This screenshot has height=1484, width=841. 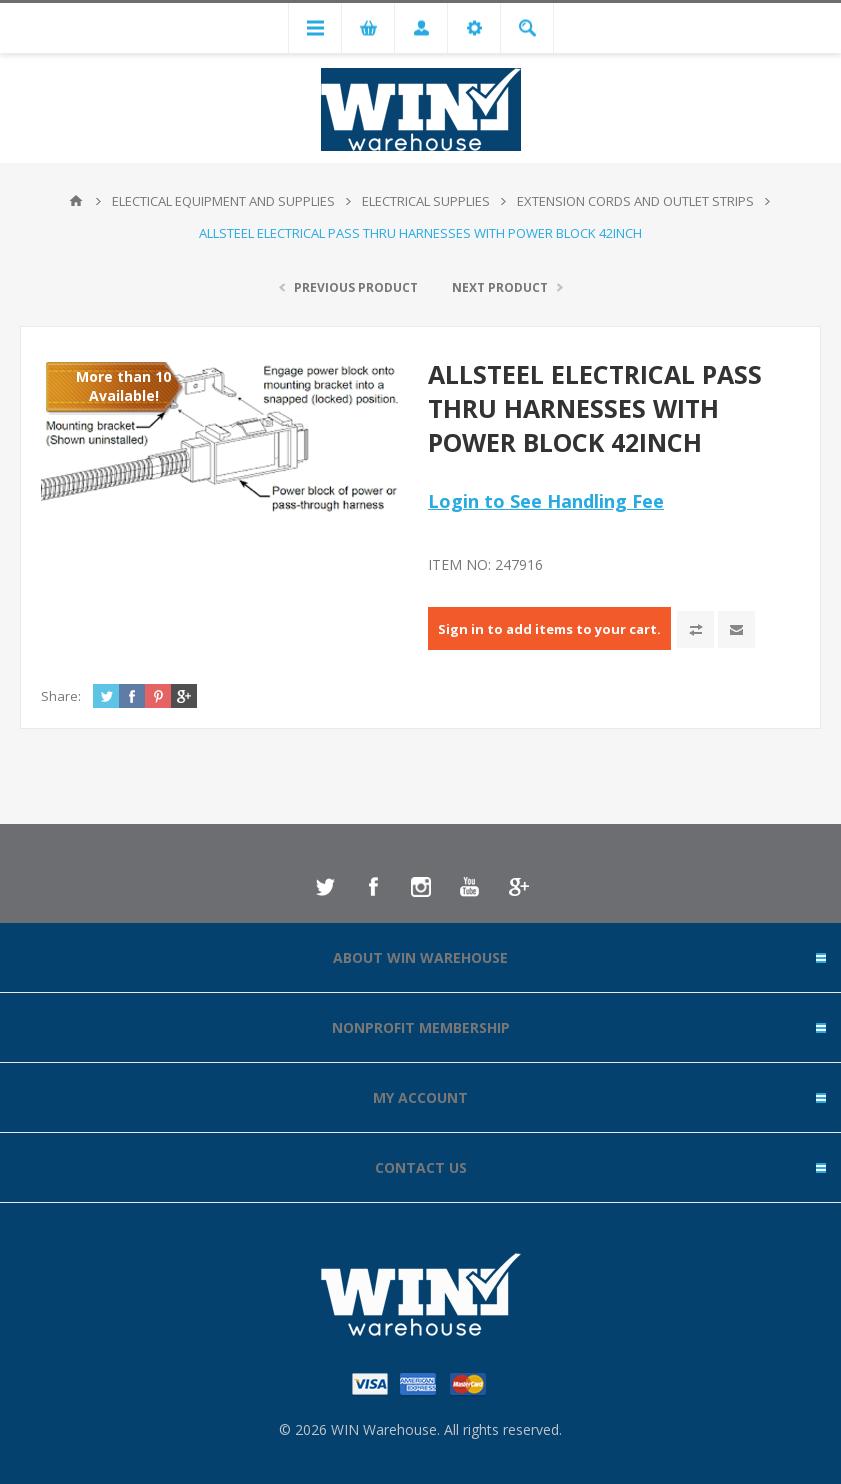 What do you see at coordinates (546, 501) in the screenshot?
I see `Login to See Handling Fee` at bounding box center [546, 501].